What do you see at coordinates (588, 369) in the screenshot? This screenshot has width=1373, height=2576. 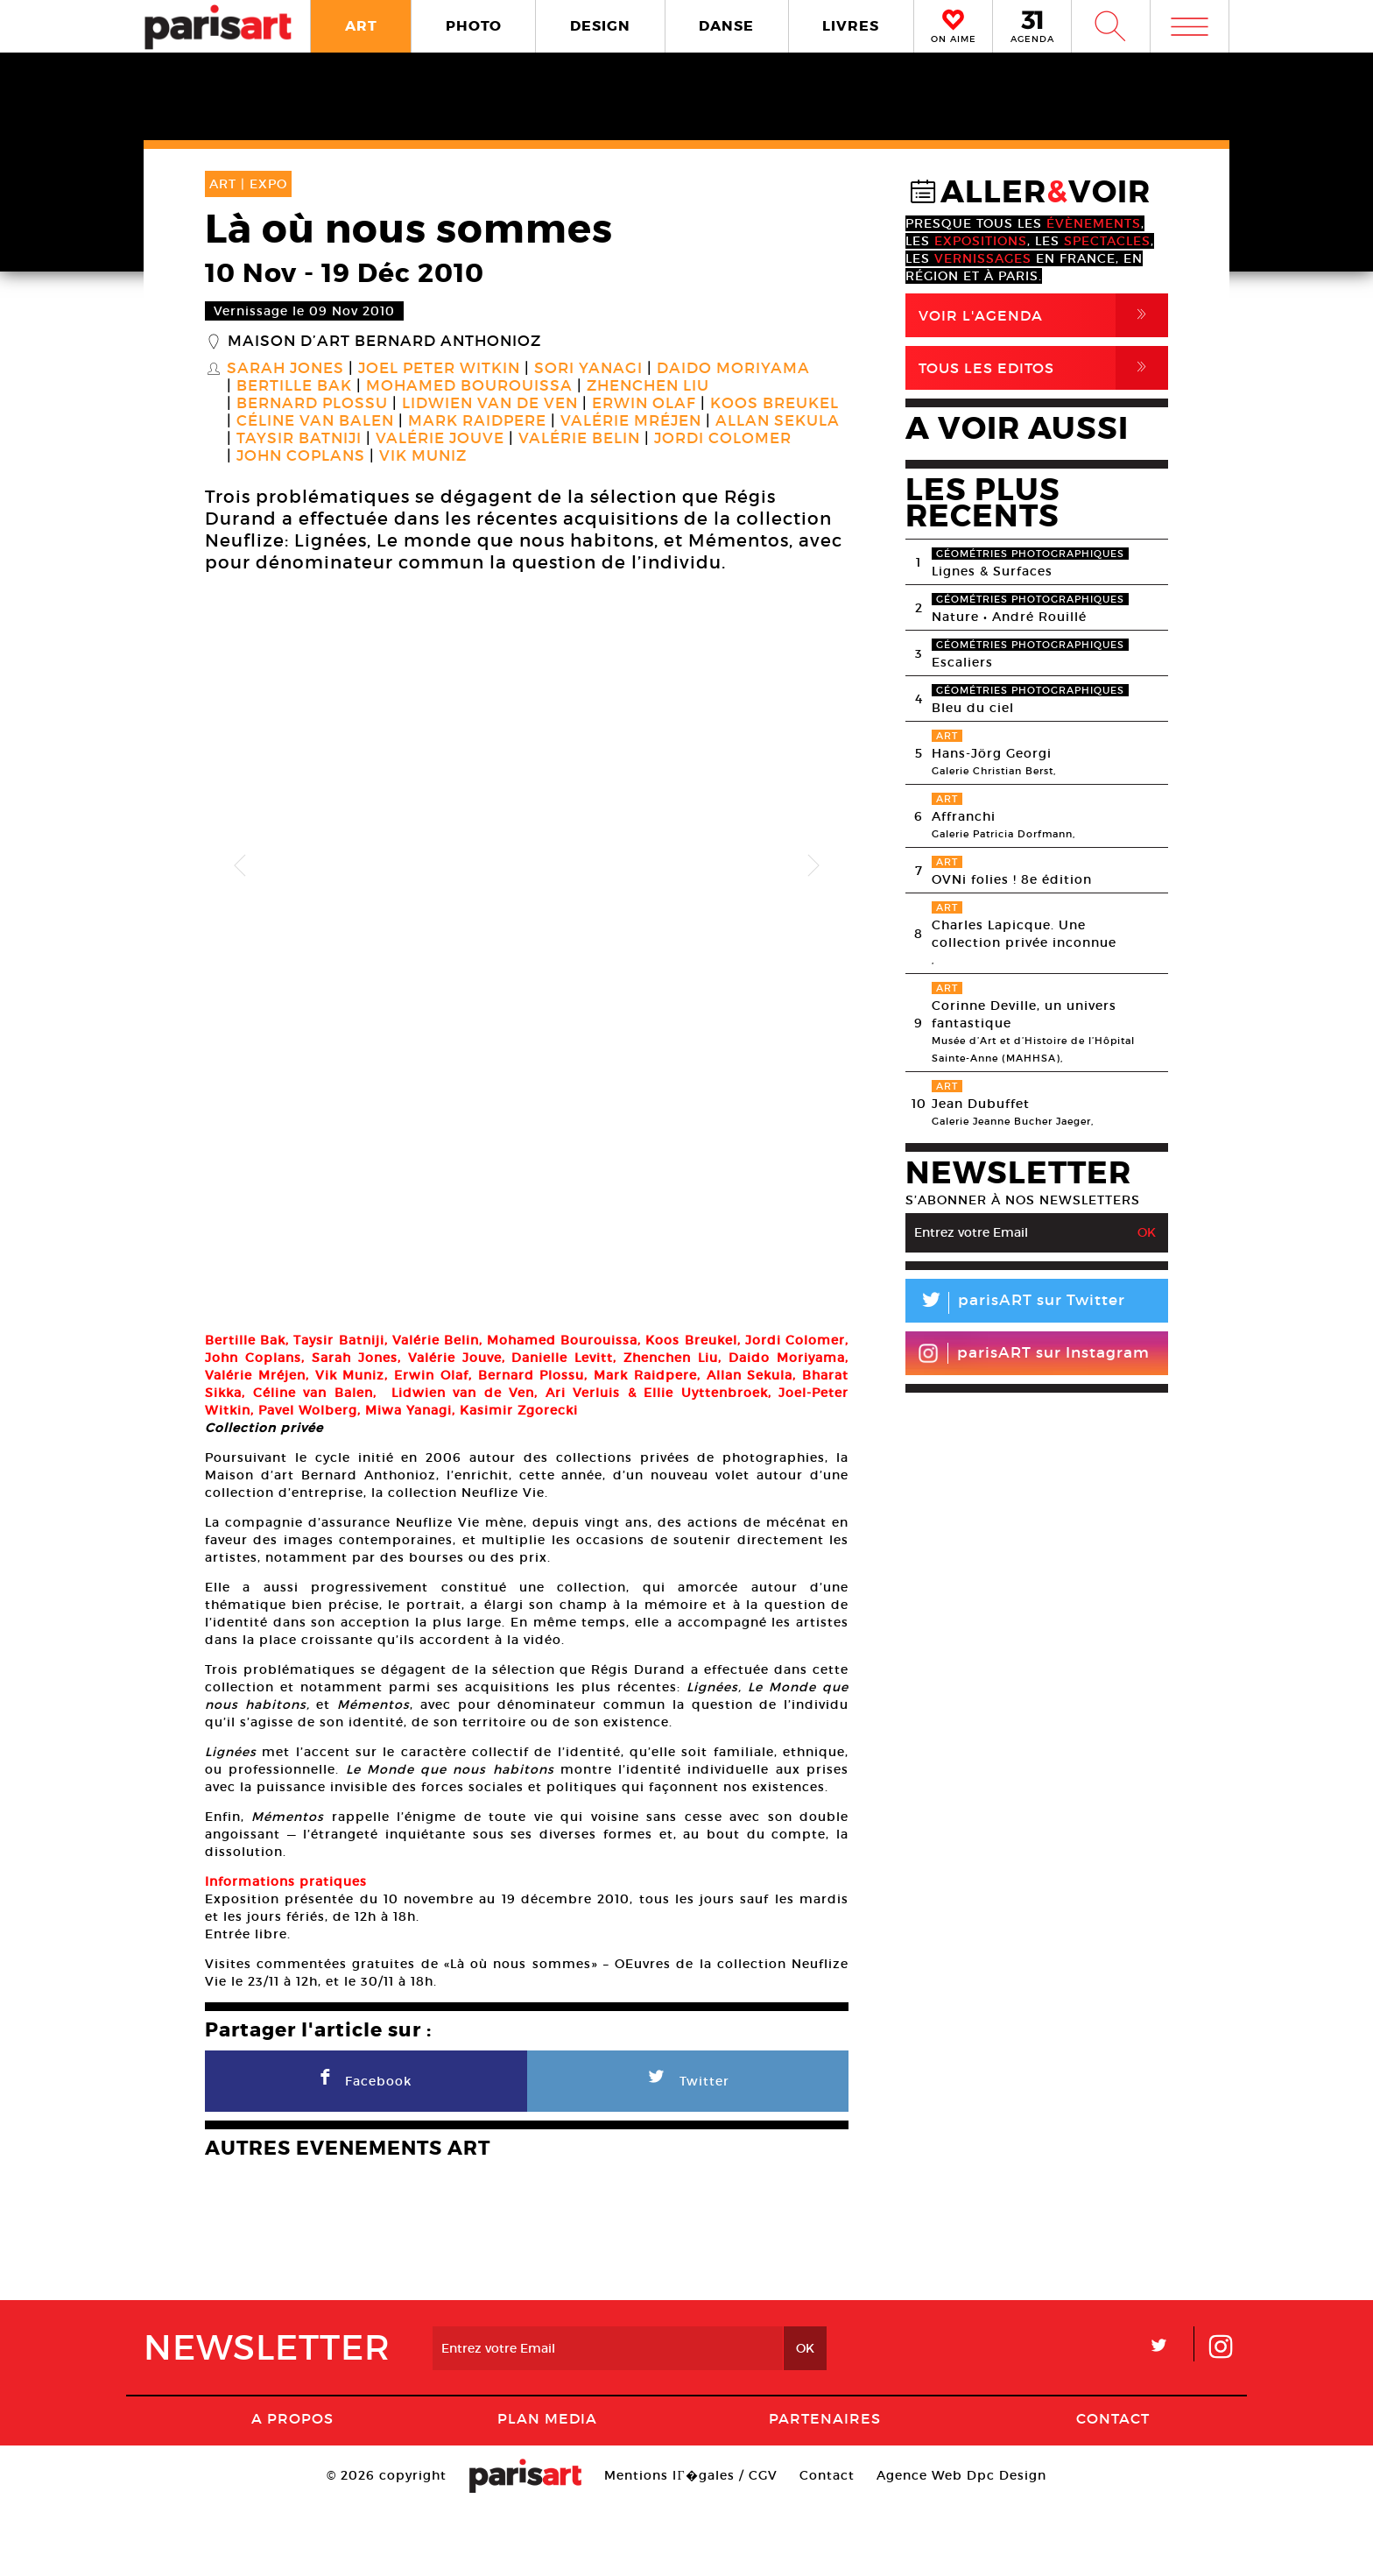 I see `Sori Yanagi` at bounding box center [588, 369].